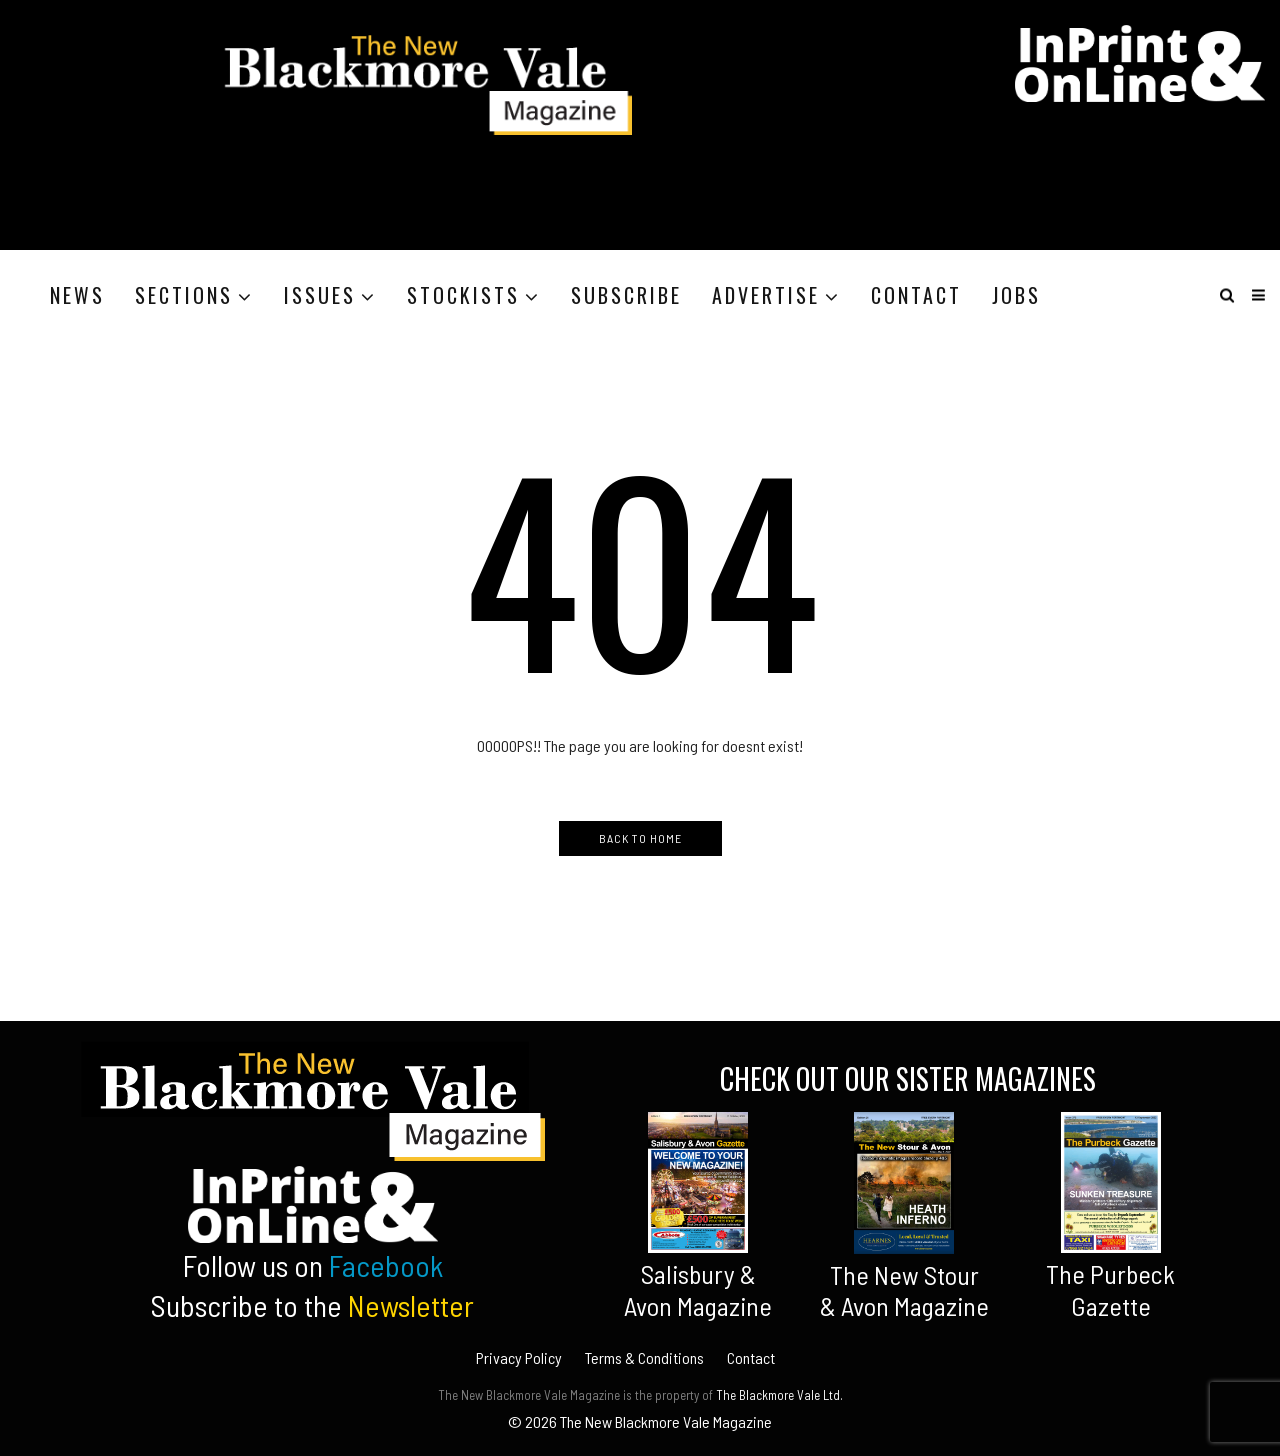  What do you see at coordinates (698, 1289) in the screenshot?
I see `Salisbury &Avon Magazine` at bounding box center [698, 1289].